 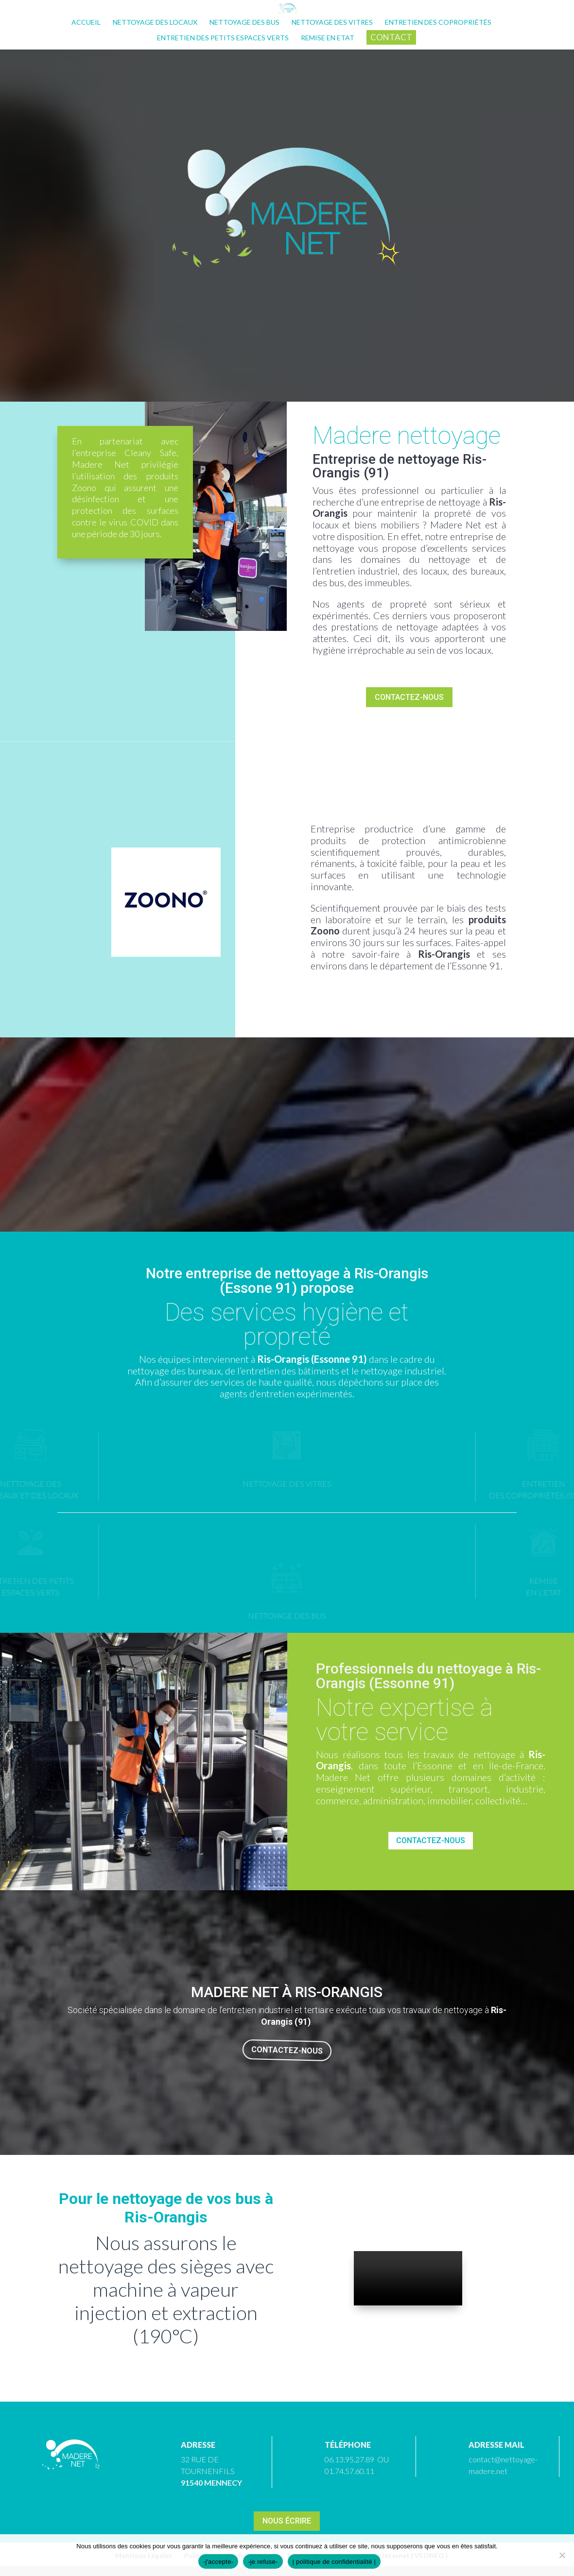 I want to click on -j'accepte-, so click(x=218, y=2561).